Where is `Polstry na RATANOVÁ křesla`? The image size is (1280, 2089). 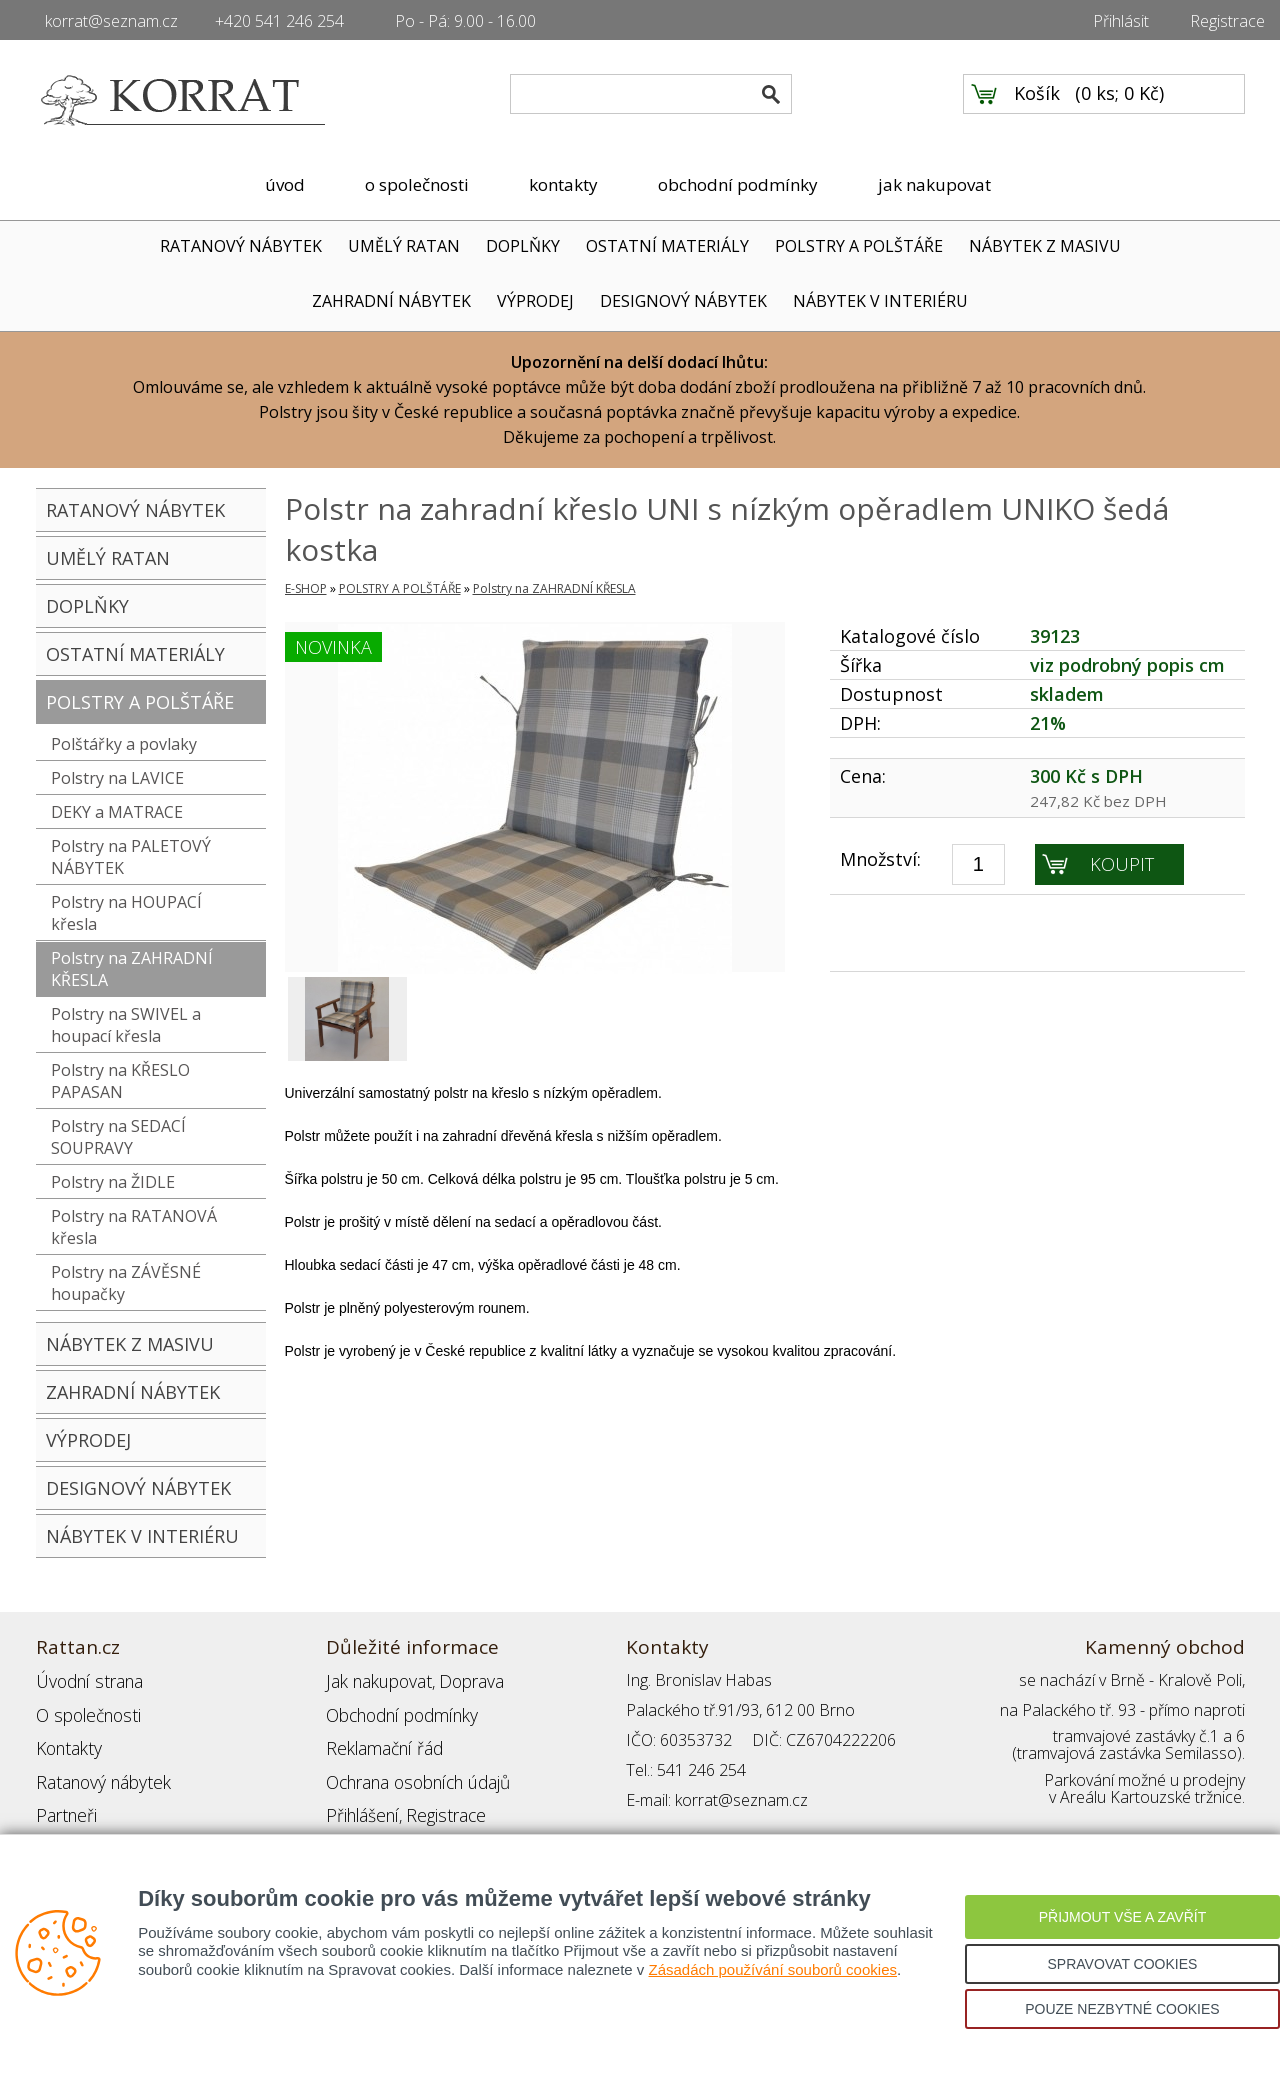 Polstry na RATANOVÁ křesla is located at coordinates (134, 1227).